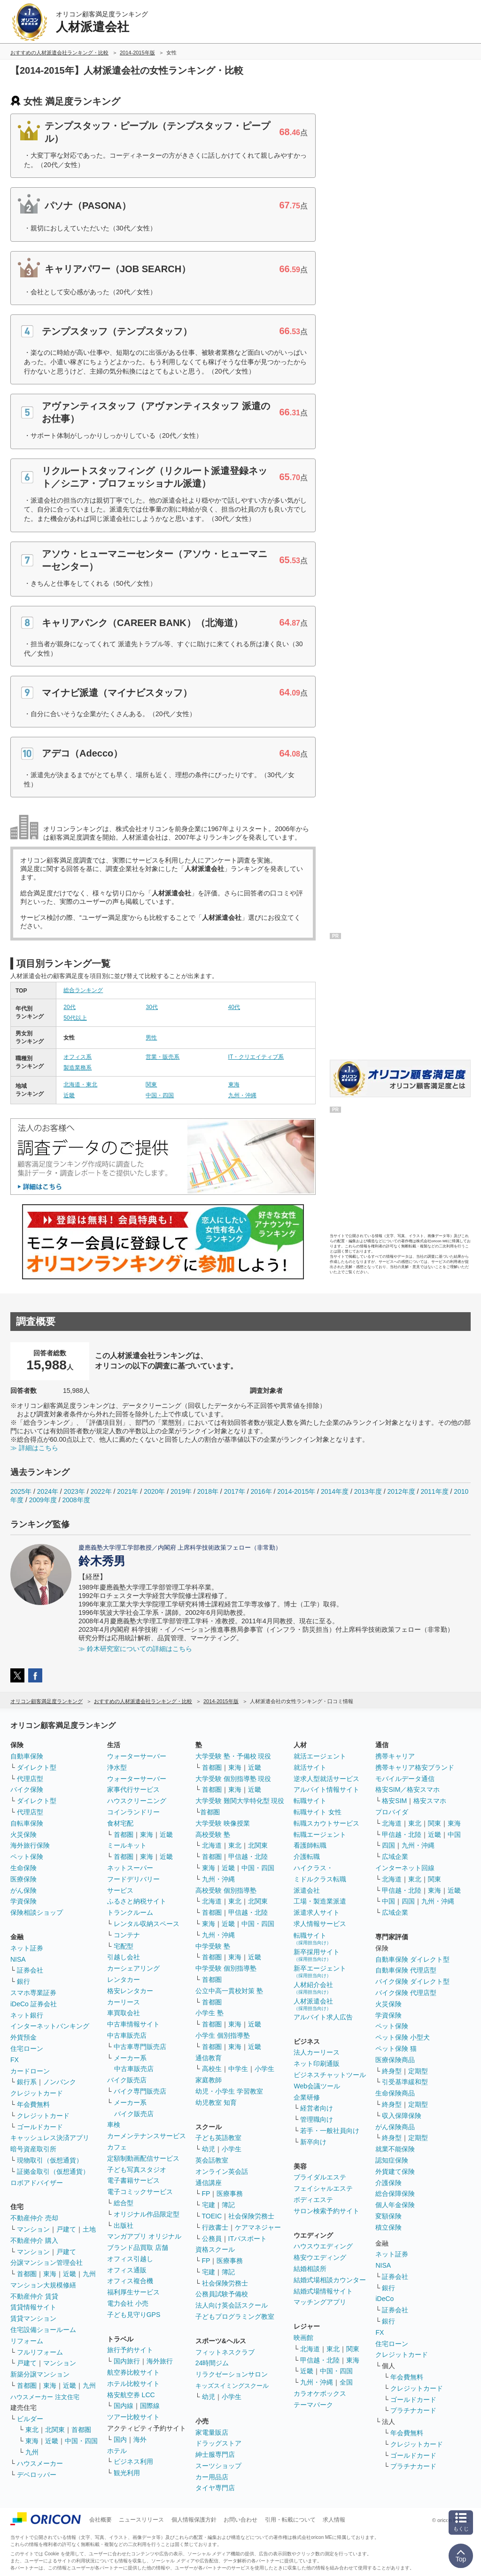 The height and width of the screenshot is (2576, 481). I want to click on 銀行, so click(23, 1981).